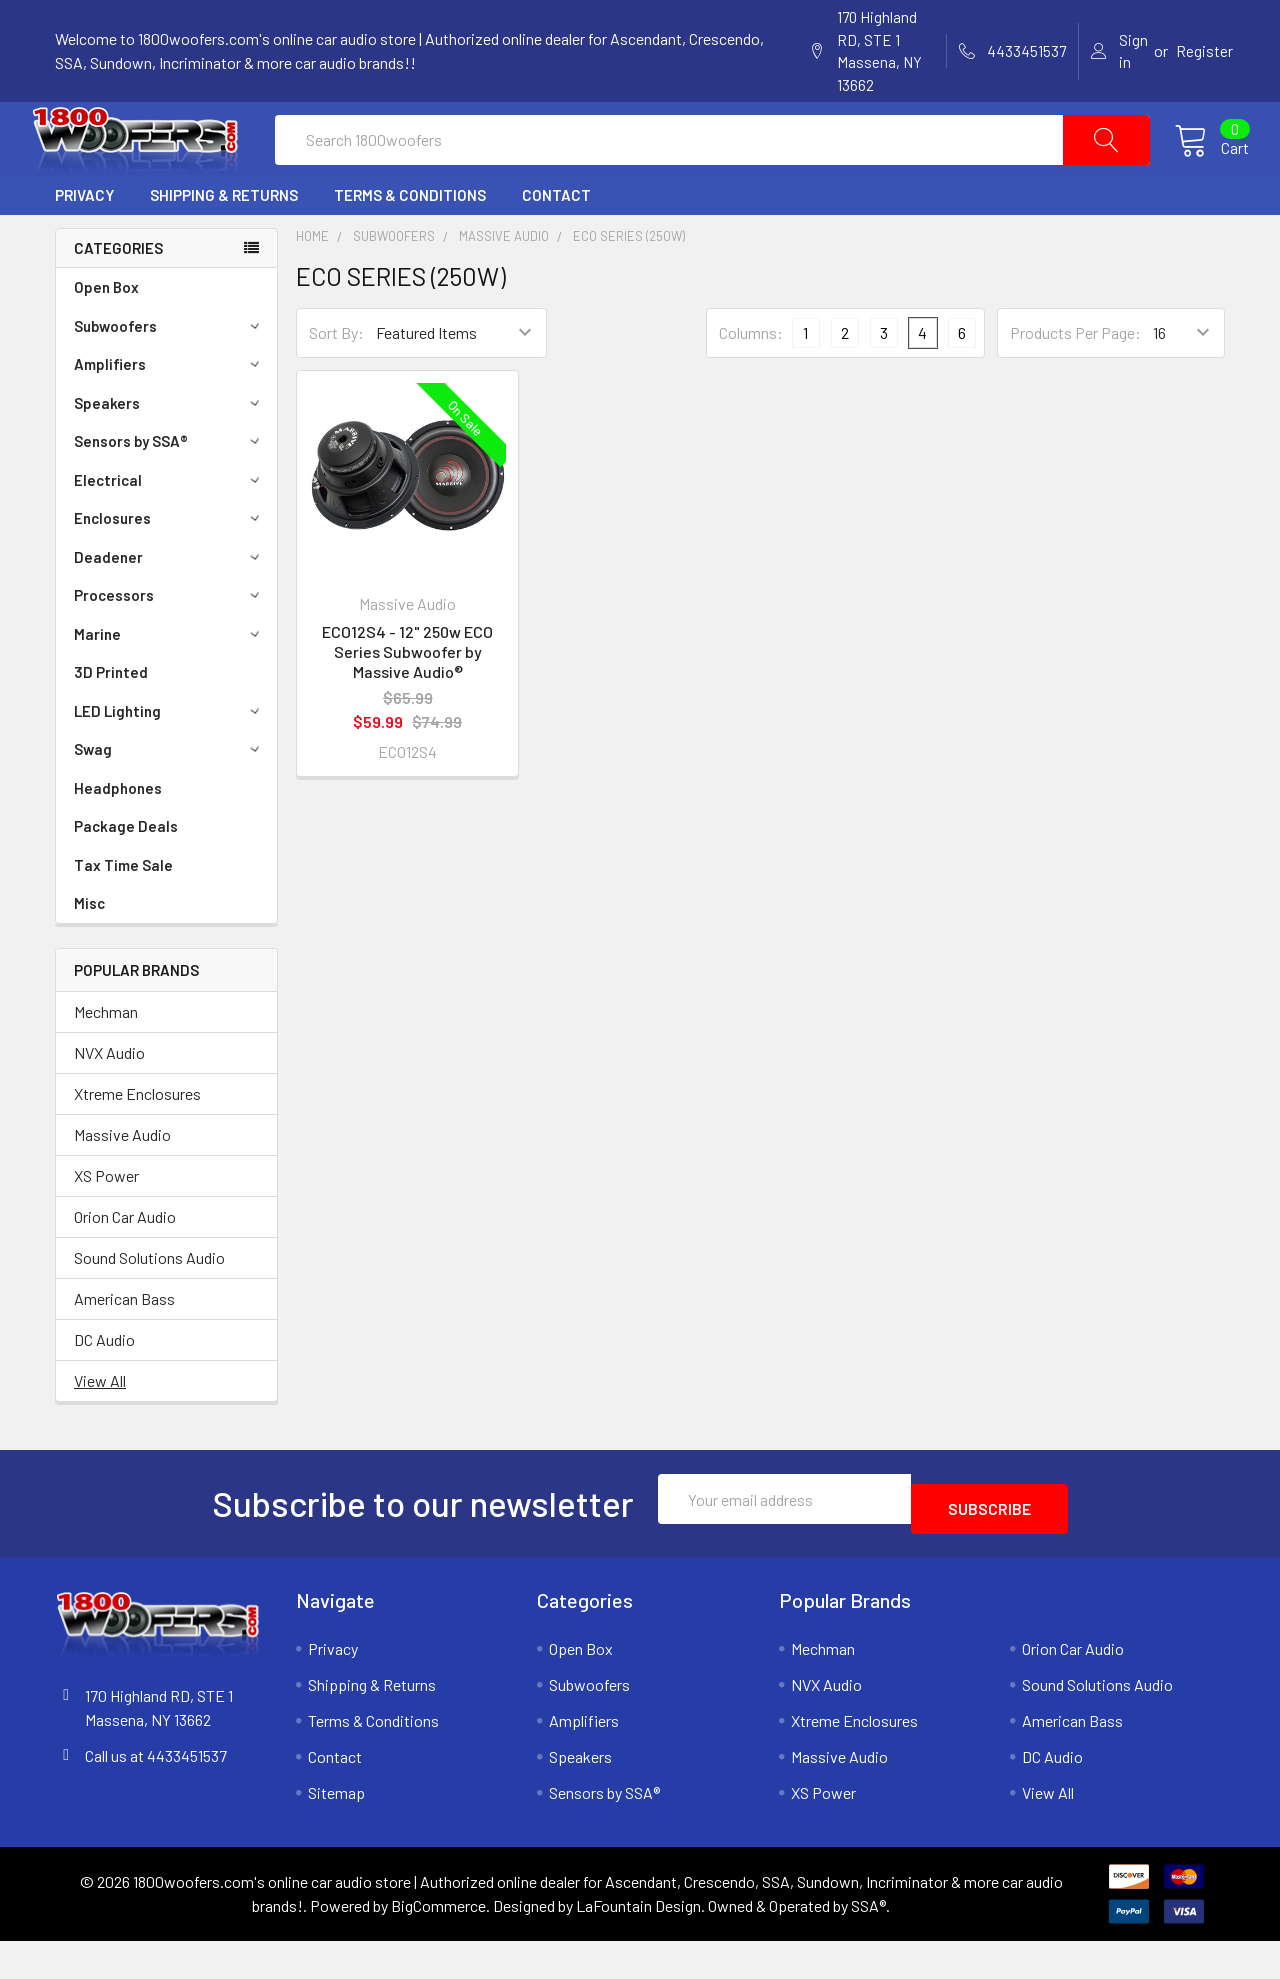 Image resolution: width=1280 pixels, height=1979 pixels. What do you see at coordinates (149, 1305) in the screenshot?
I see `Sound Solutions Audio` at bounding box center [149, 1305].